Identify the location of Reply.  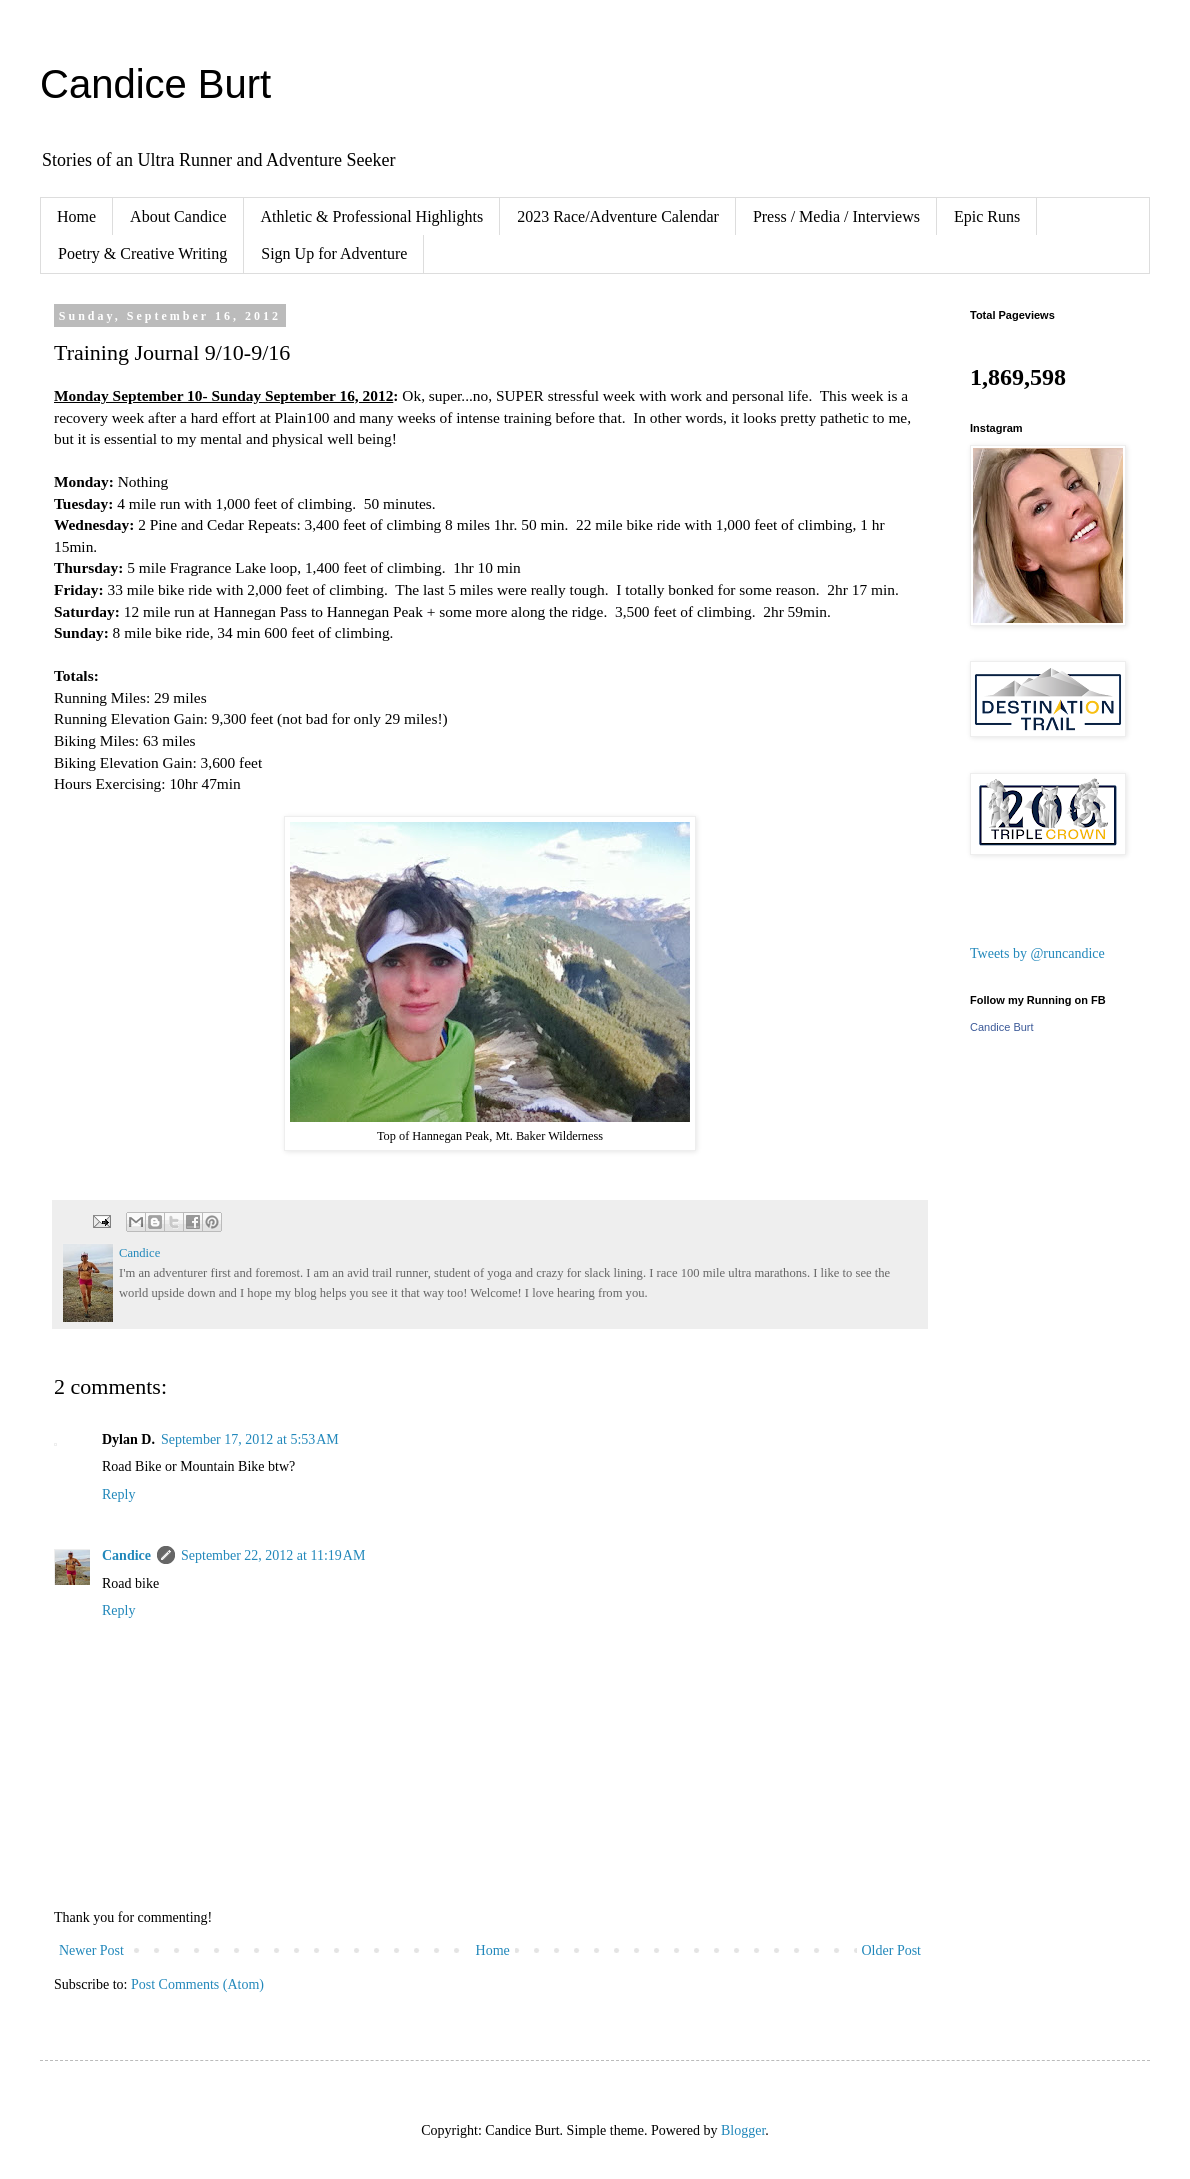
(118, 1494).